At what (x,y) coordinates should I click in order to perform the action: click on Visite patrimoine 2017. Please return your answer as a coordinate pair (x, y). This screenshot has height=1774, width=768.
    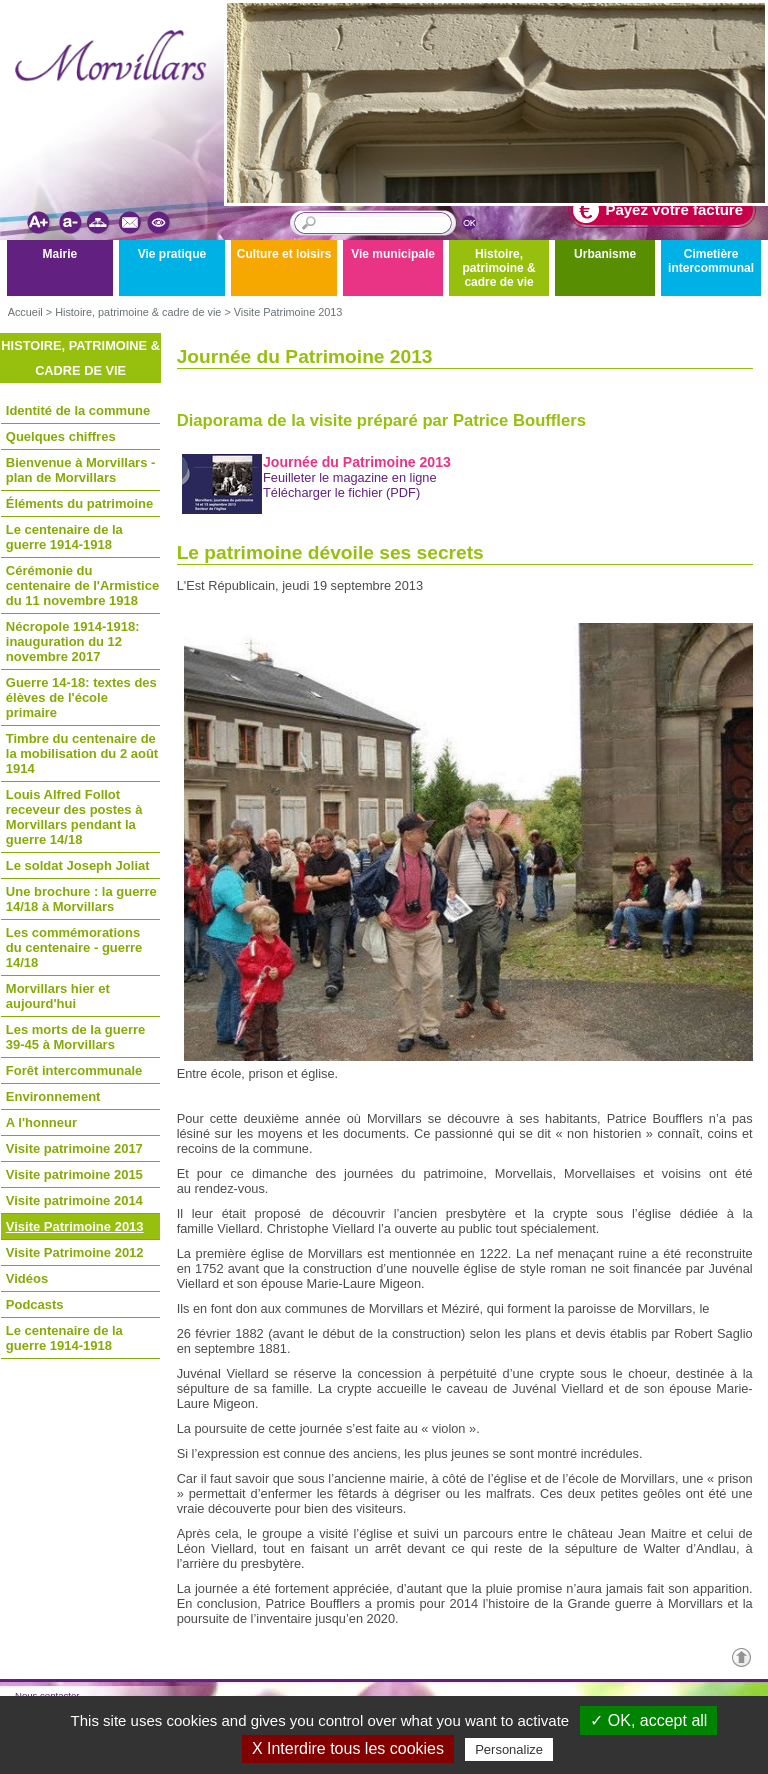
    Looking at the image, I should click on (74, 1148).